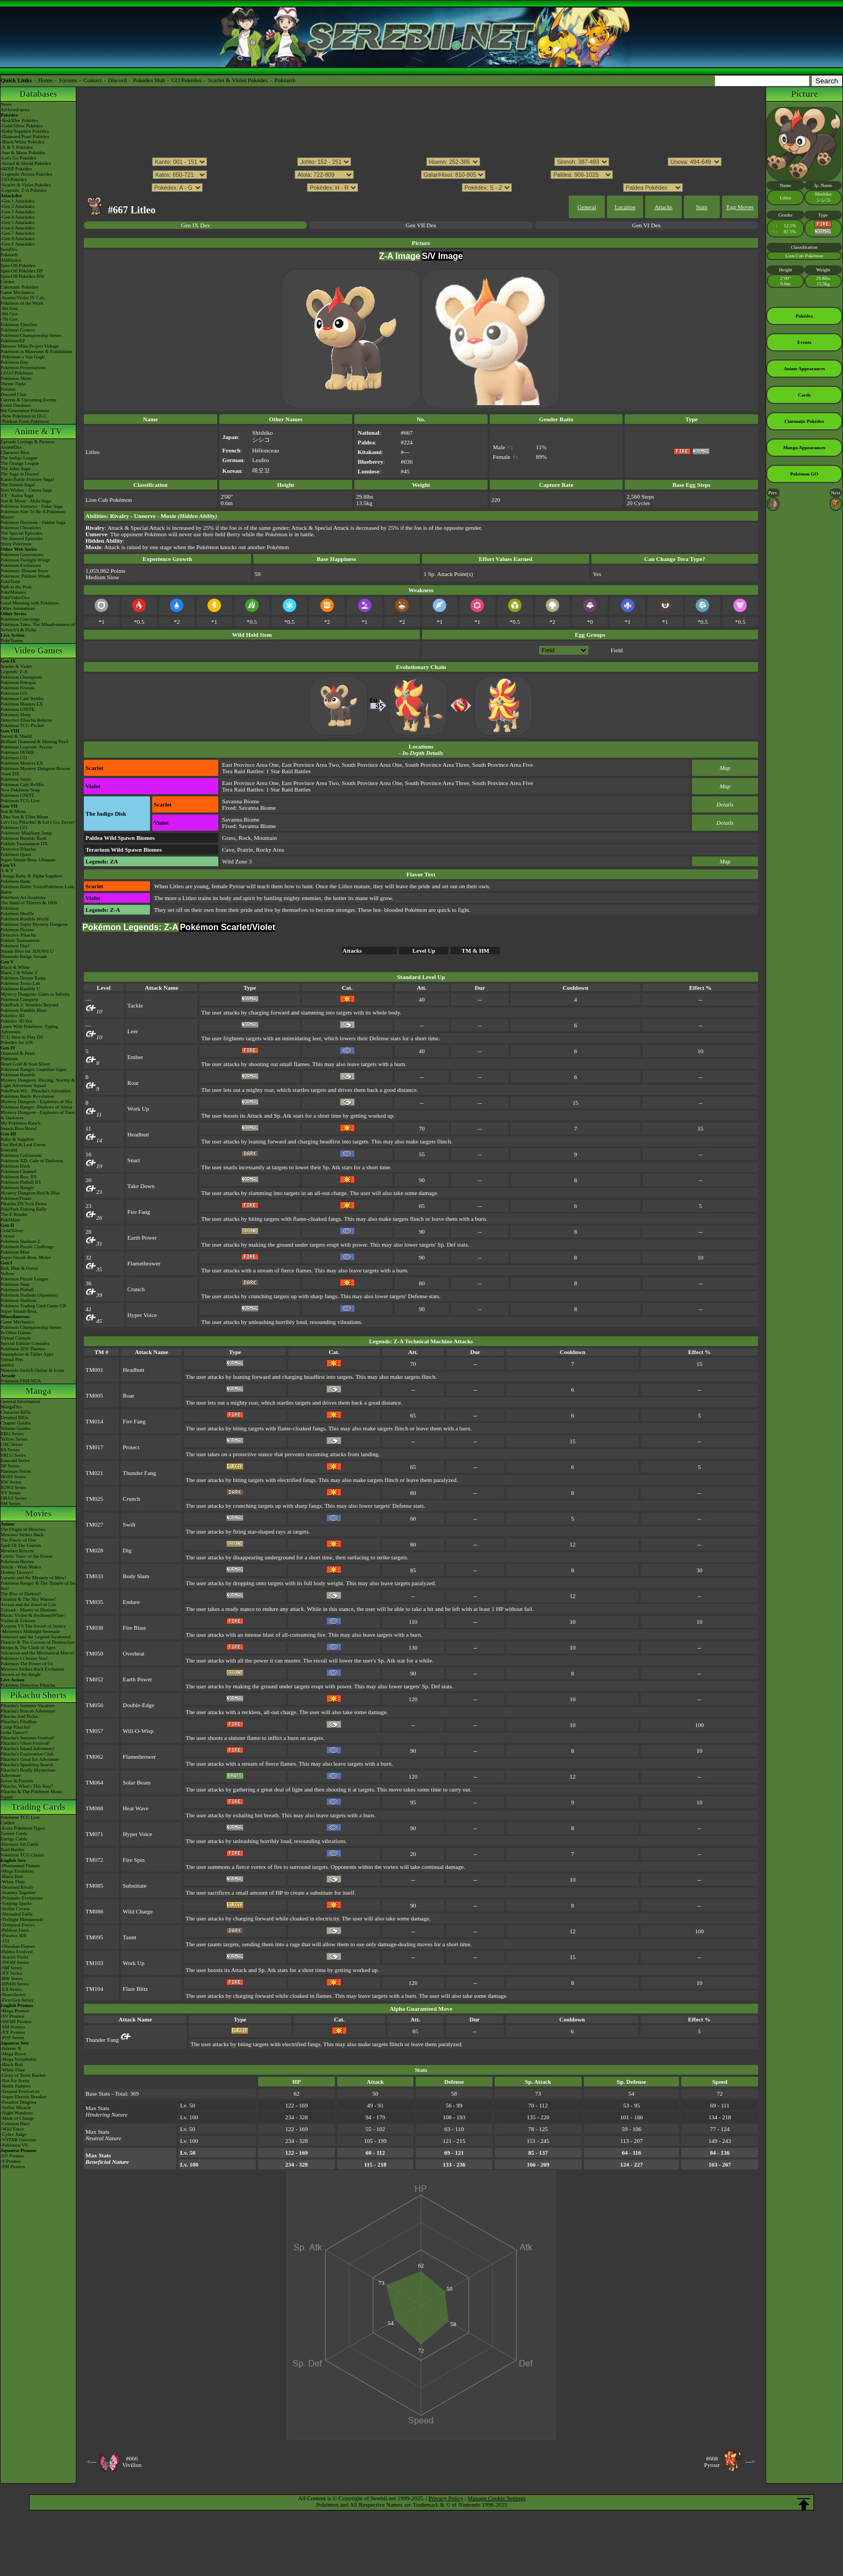  What do you see at coordinates (15, 1252) in the screenshot?
I see `Pokémon Mini` at bounding box center [15, 1252].